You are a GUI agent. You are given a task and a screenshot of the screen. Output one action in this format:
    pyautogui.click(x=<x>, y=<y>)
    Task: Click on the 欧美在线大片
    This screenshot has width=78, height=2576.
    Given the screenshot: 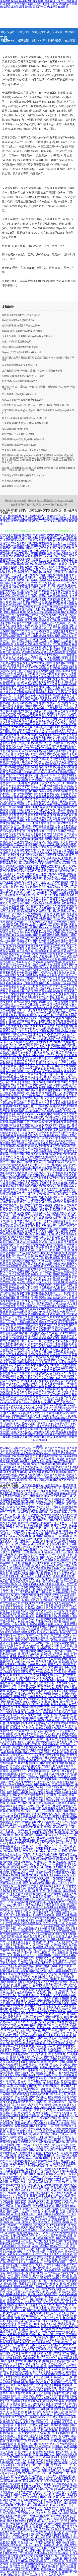 What is the action you would take?
    pyautogui.click(x=68, y=1744)
    